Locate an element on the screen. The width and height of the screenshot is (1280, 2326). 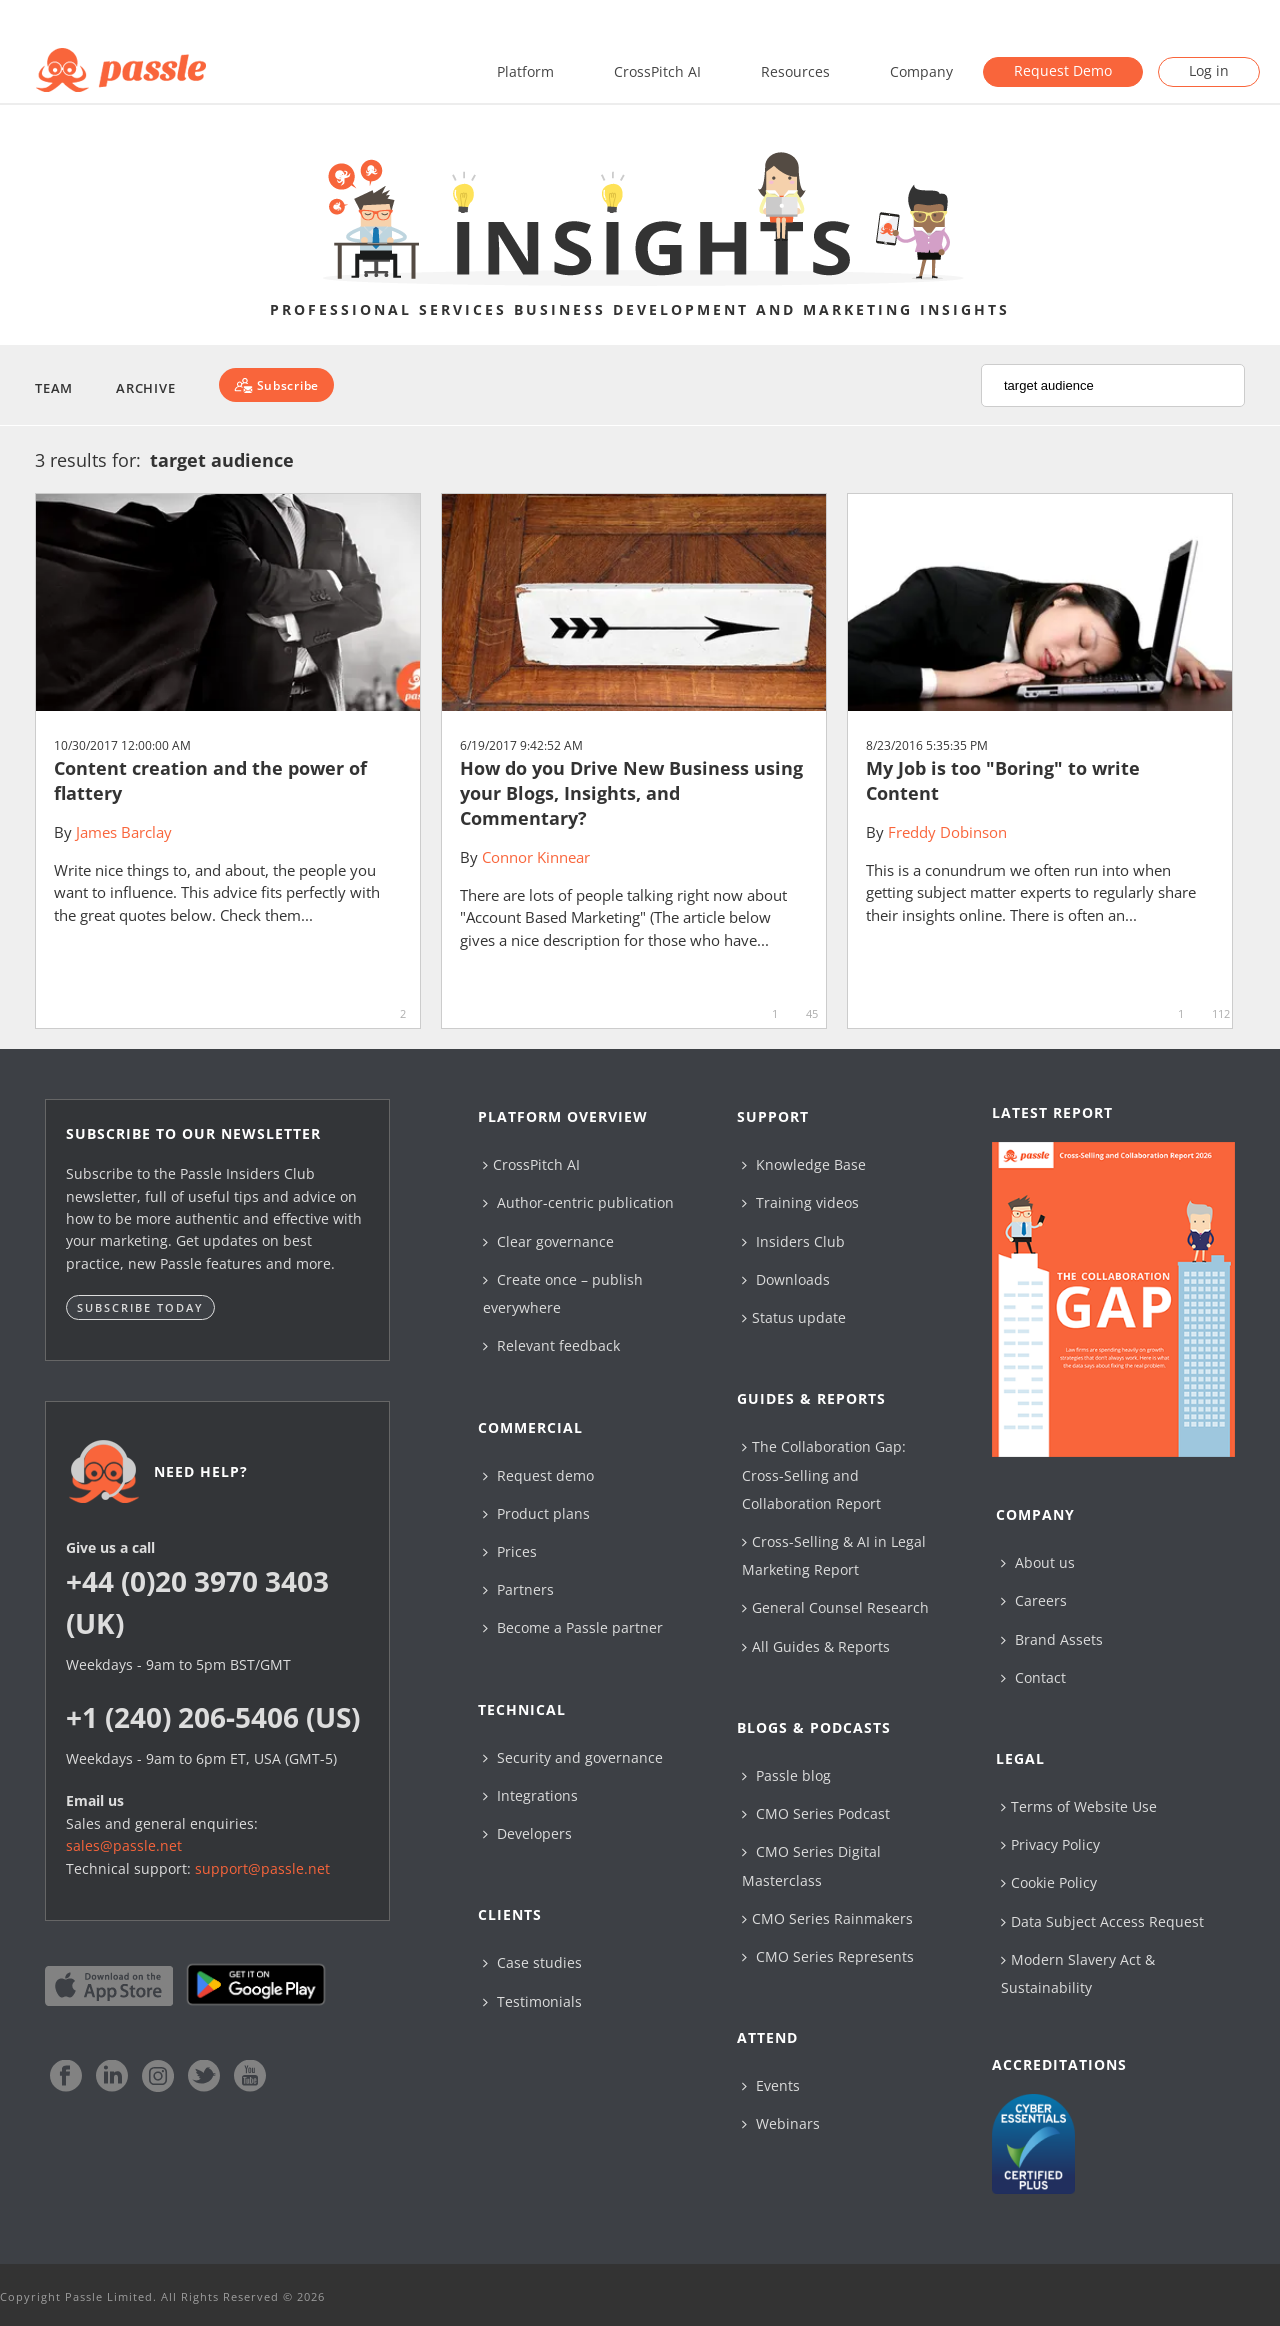
CrossPitch AI is located at coordinates (657, 71).